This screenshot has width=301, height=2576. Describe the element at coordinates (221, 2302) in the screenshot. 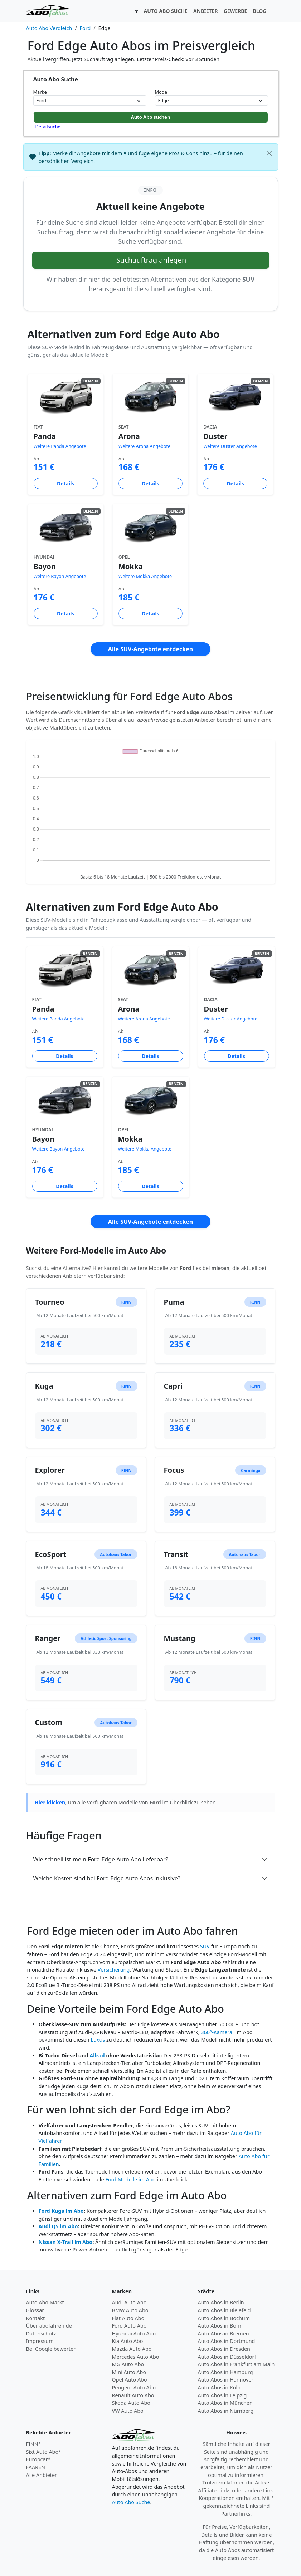

I see `Auto Abos in Berlin` at that location.